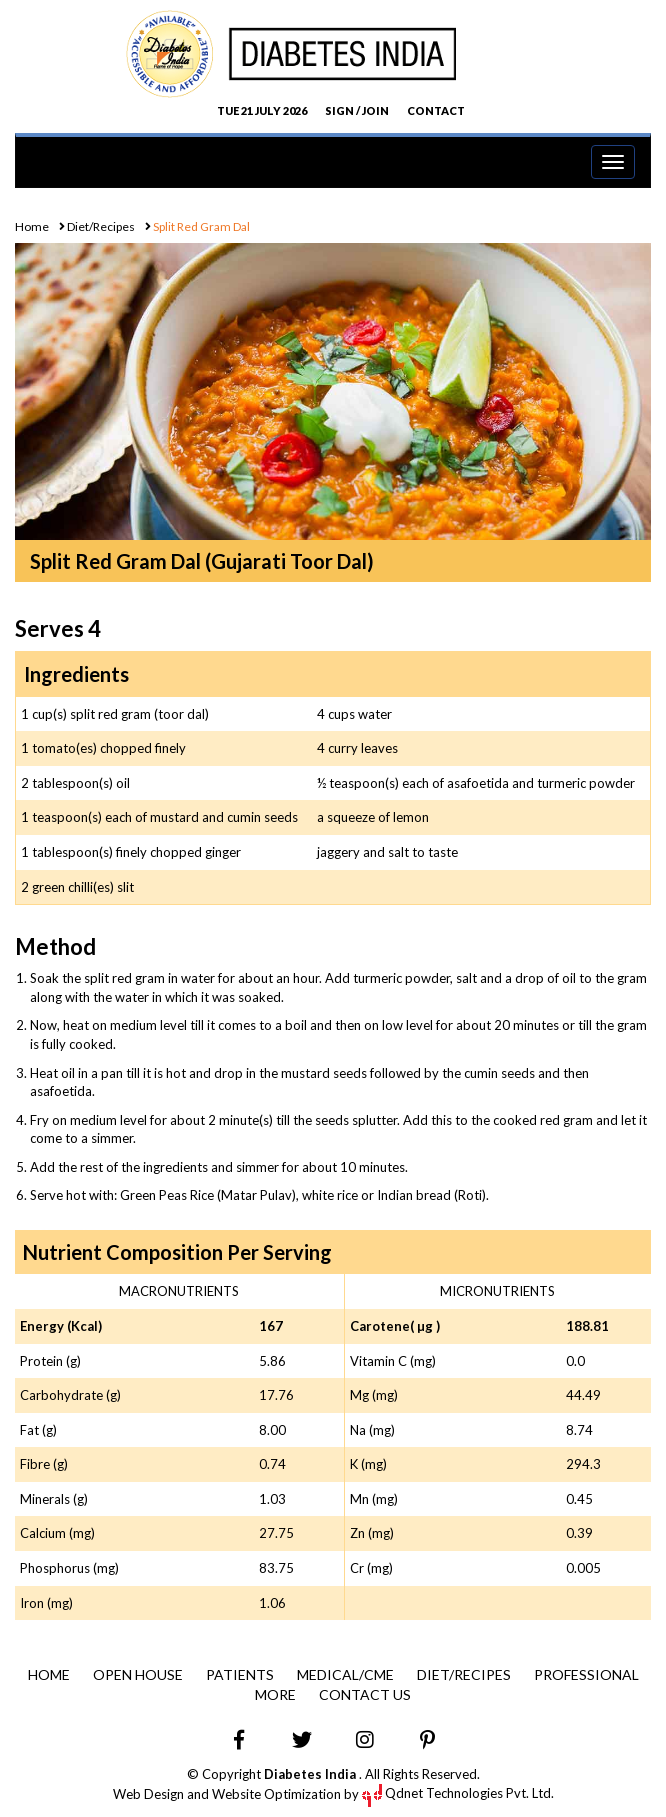 The image size is (666, 1817). I want to click on Medical/CME, so click(345, 1674).